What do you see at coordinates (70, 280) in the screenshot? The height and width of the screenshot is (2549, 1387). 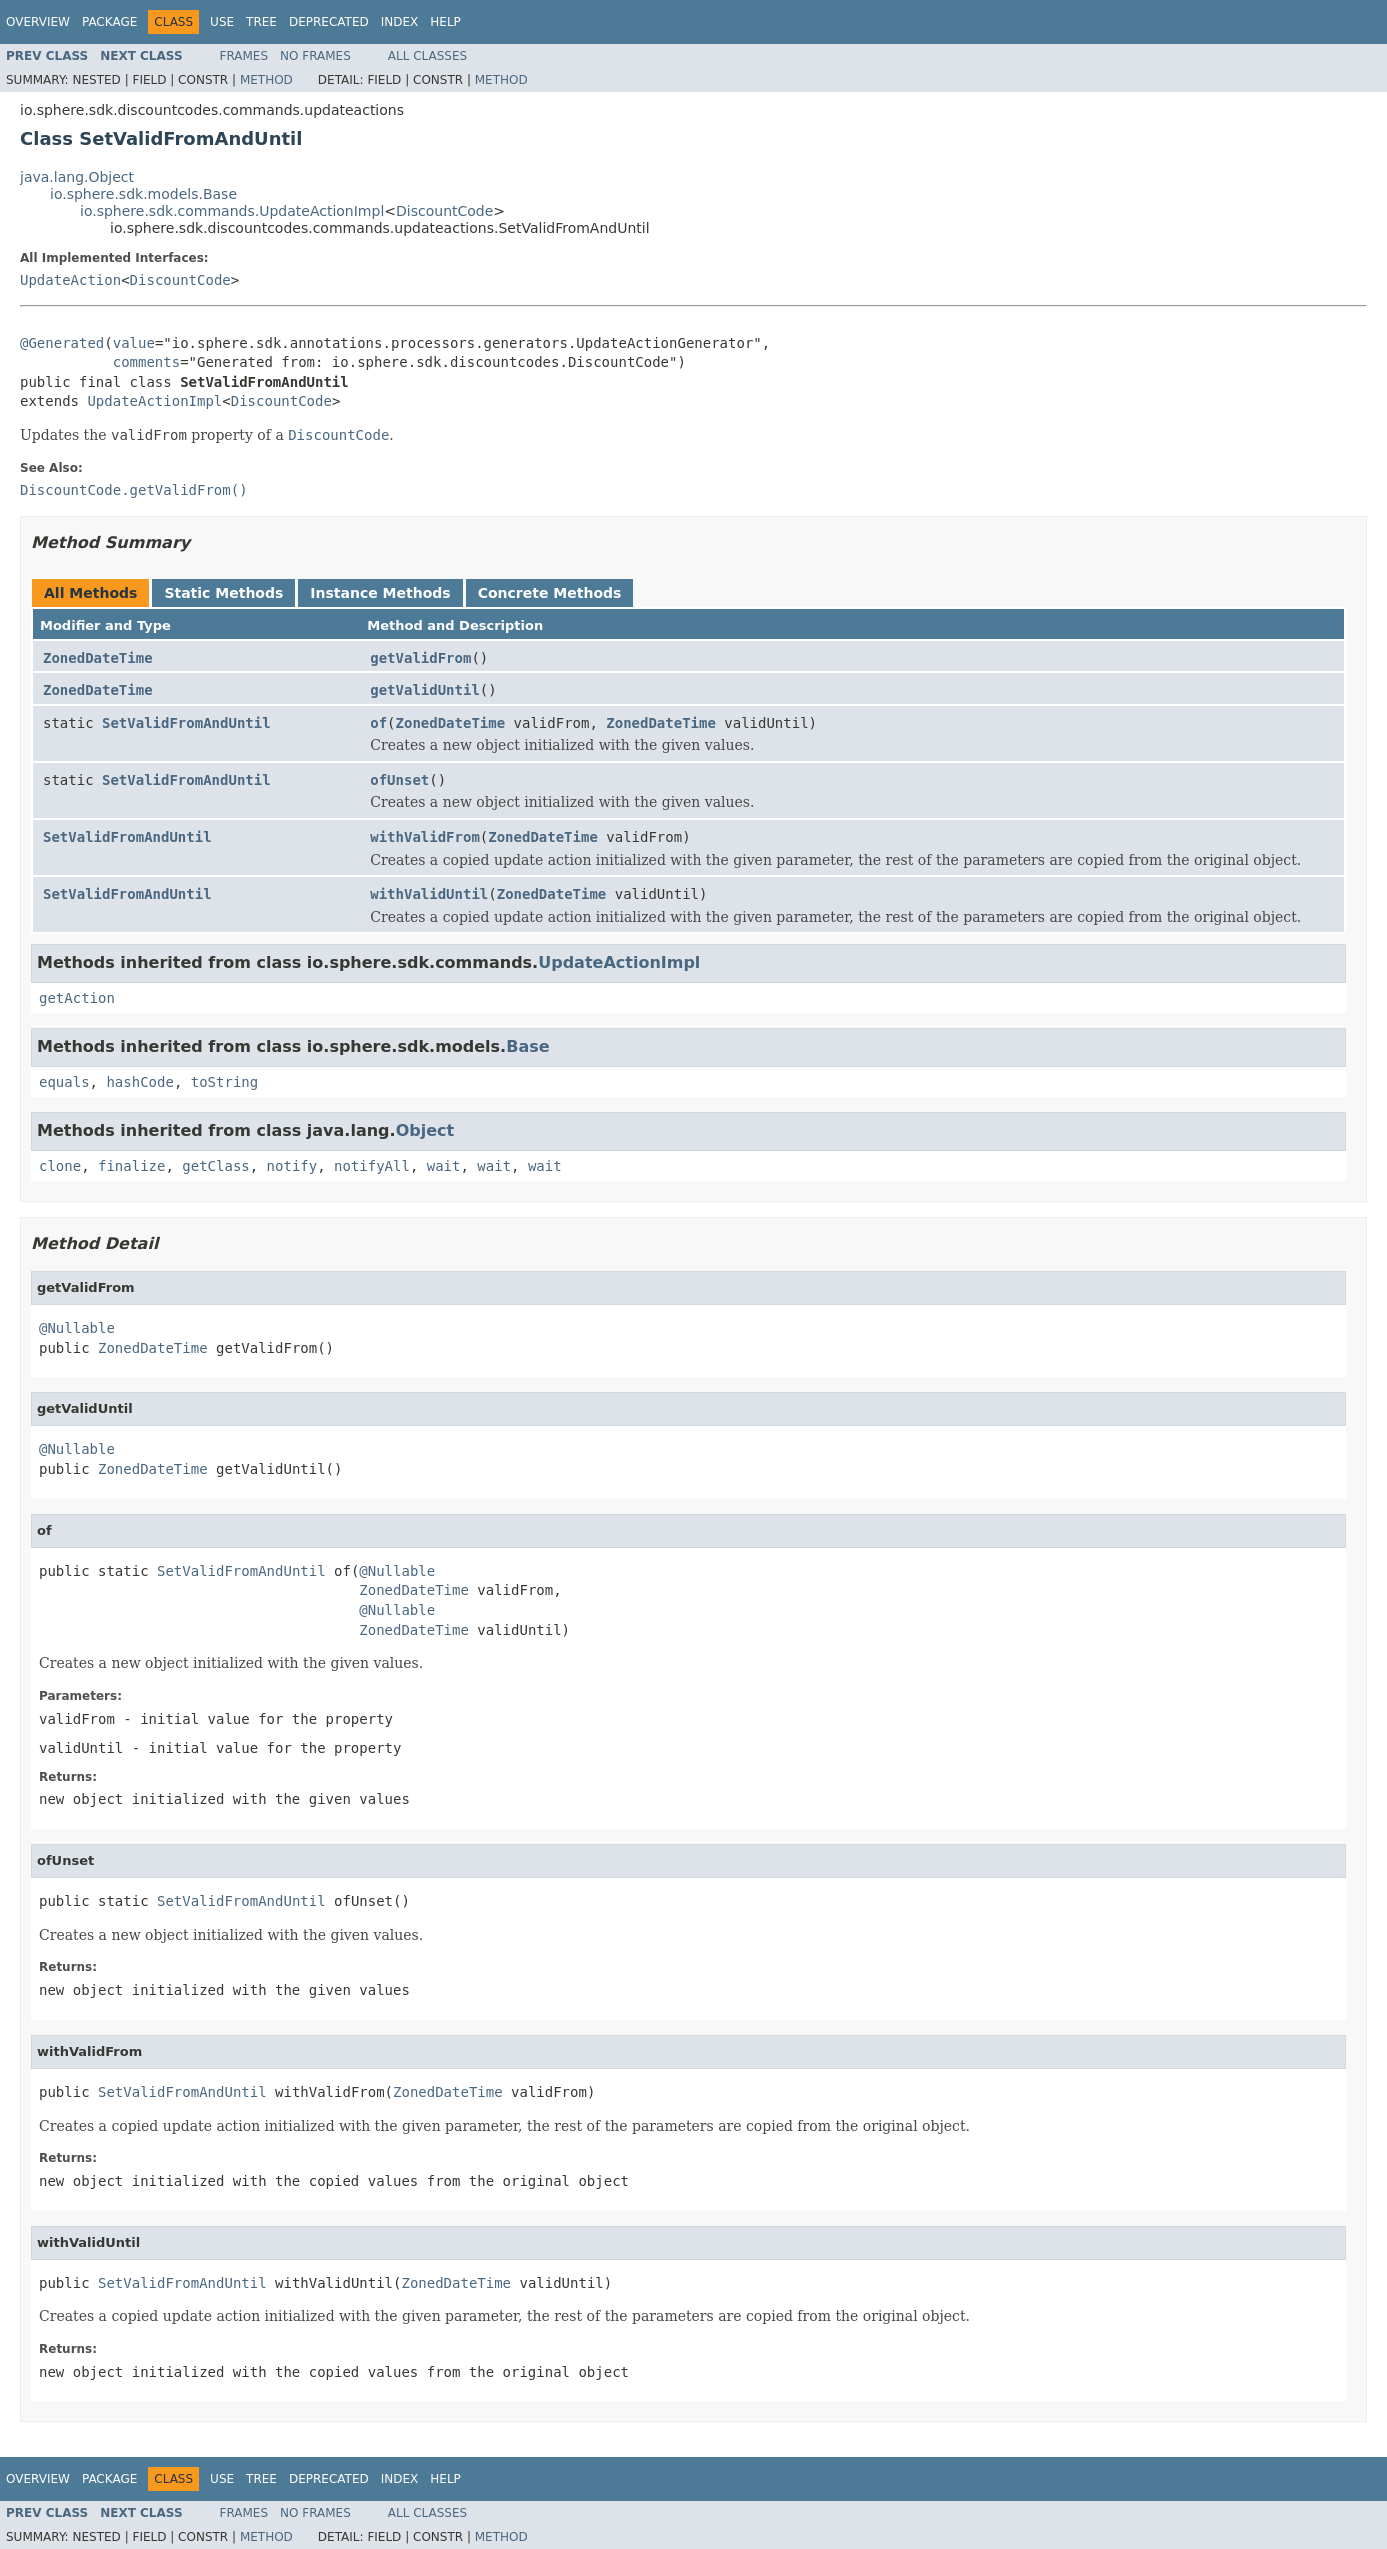 I see `UpdateAction` at bounding box center [70, 280].